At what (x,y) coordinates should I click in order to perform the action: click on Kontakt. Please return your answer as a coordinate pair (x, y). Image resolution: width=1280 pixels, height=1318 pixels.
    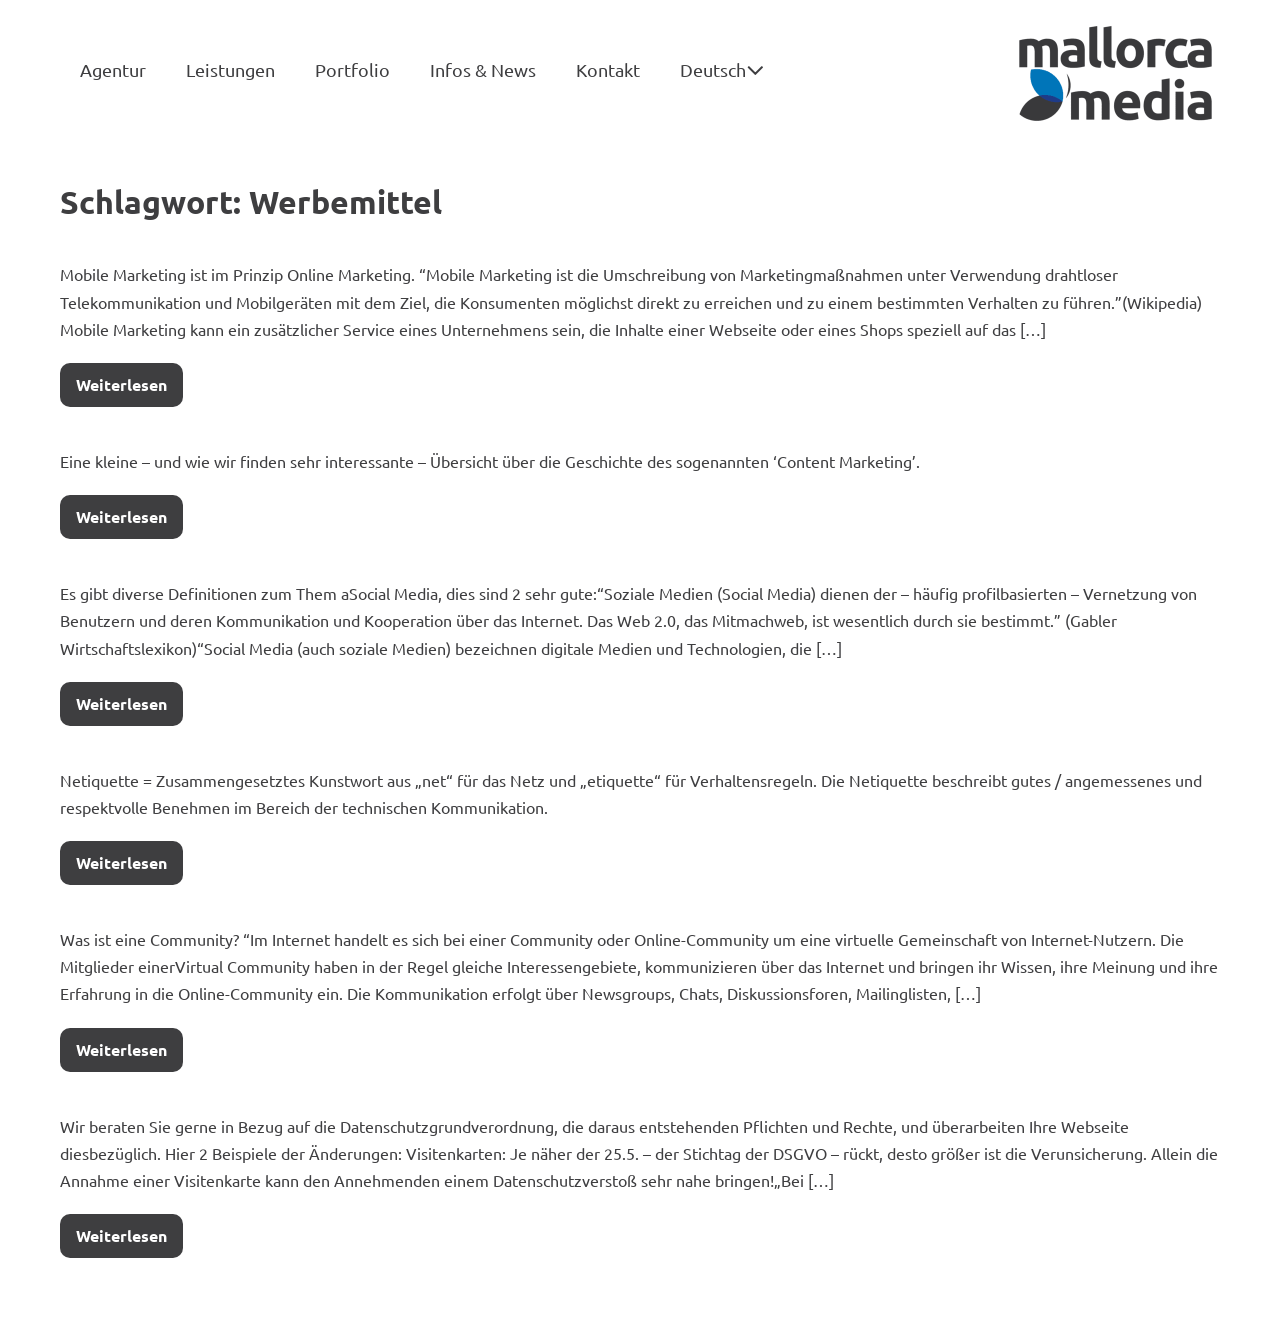
    Looking at the image, I should click on (608, 69).